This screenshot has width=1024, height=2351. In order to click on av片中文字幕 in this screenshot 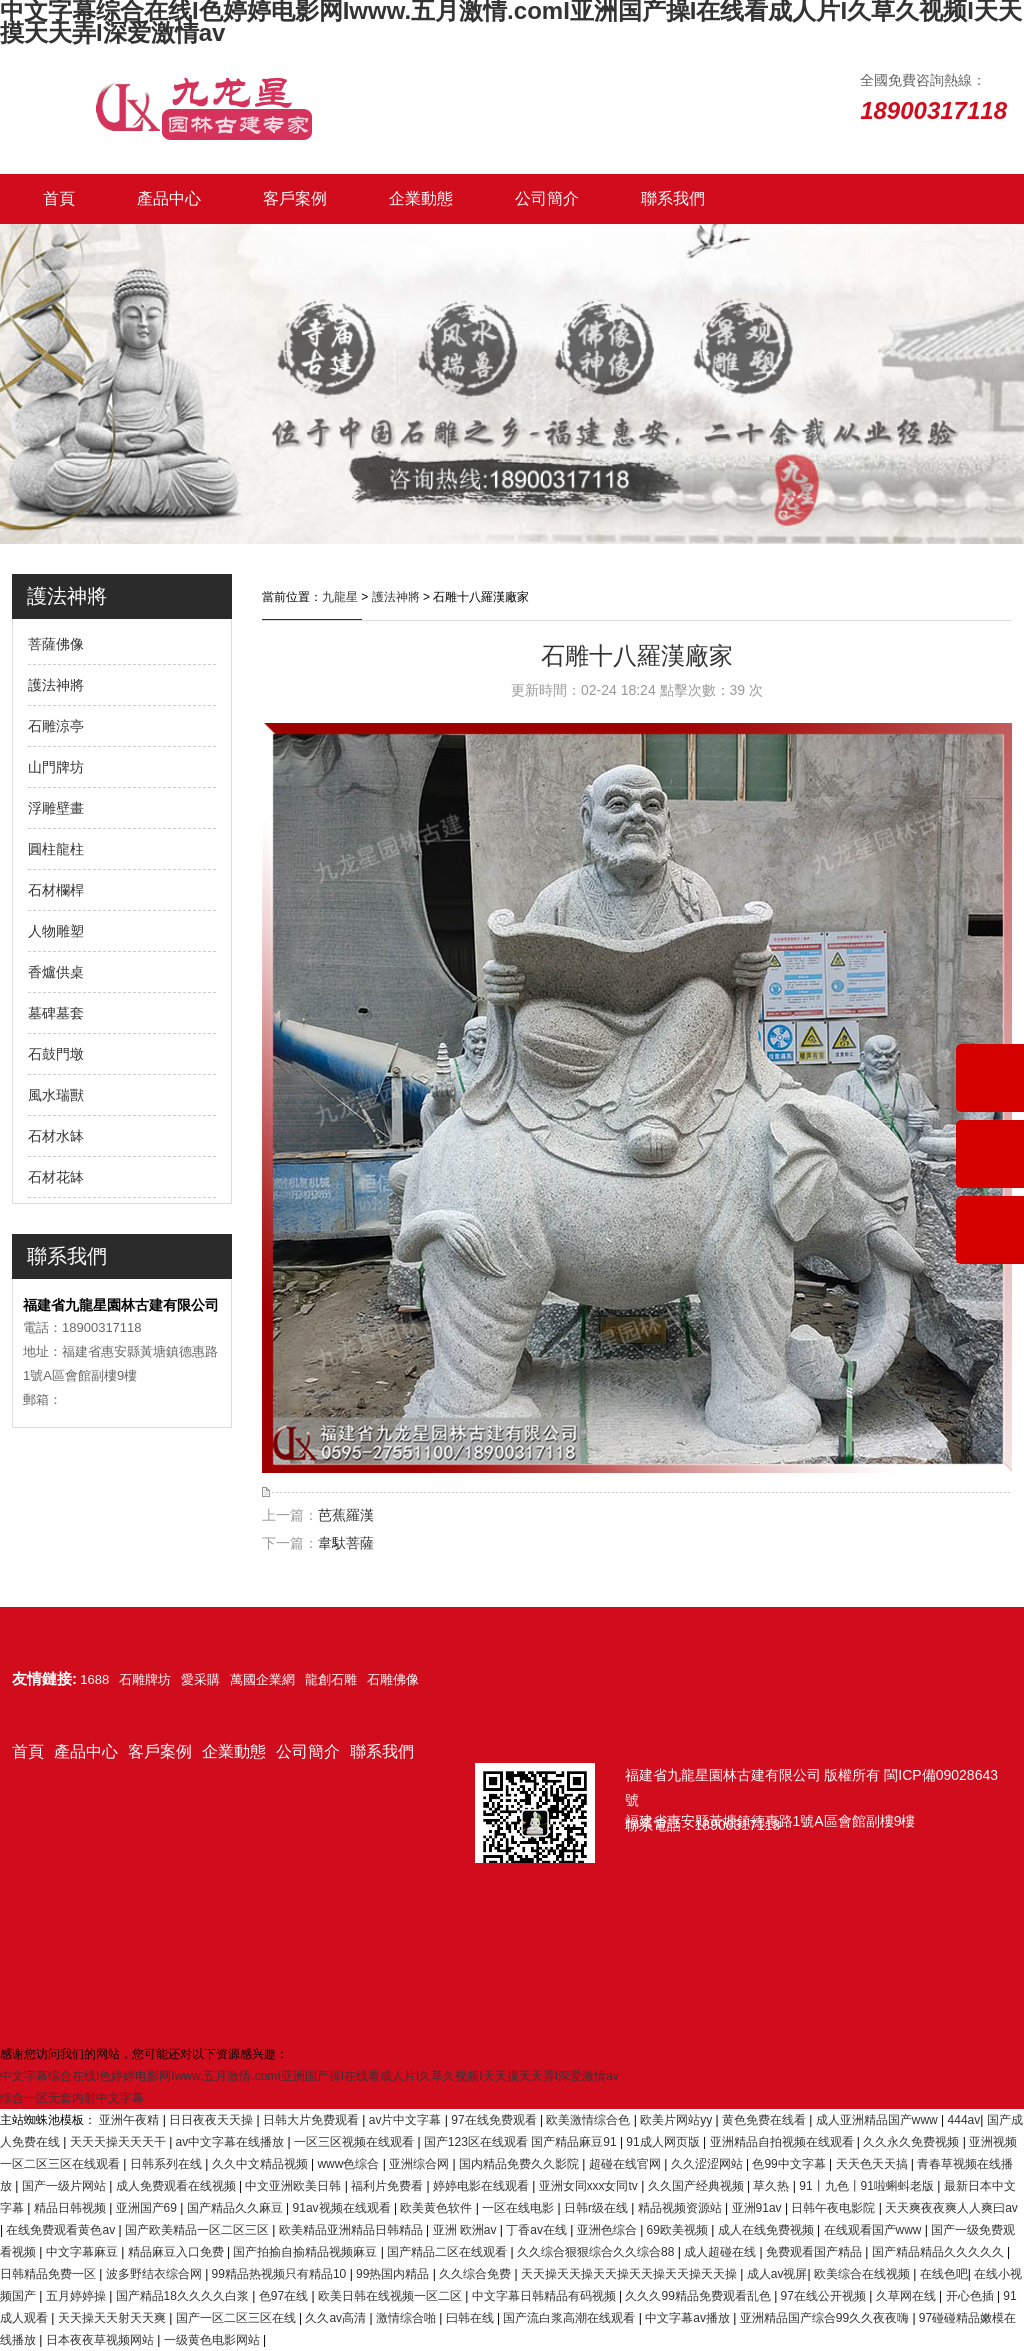, I will do `click(407, 2120)`.